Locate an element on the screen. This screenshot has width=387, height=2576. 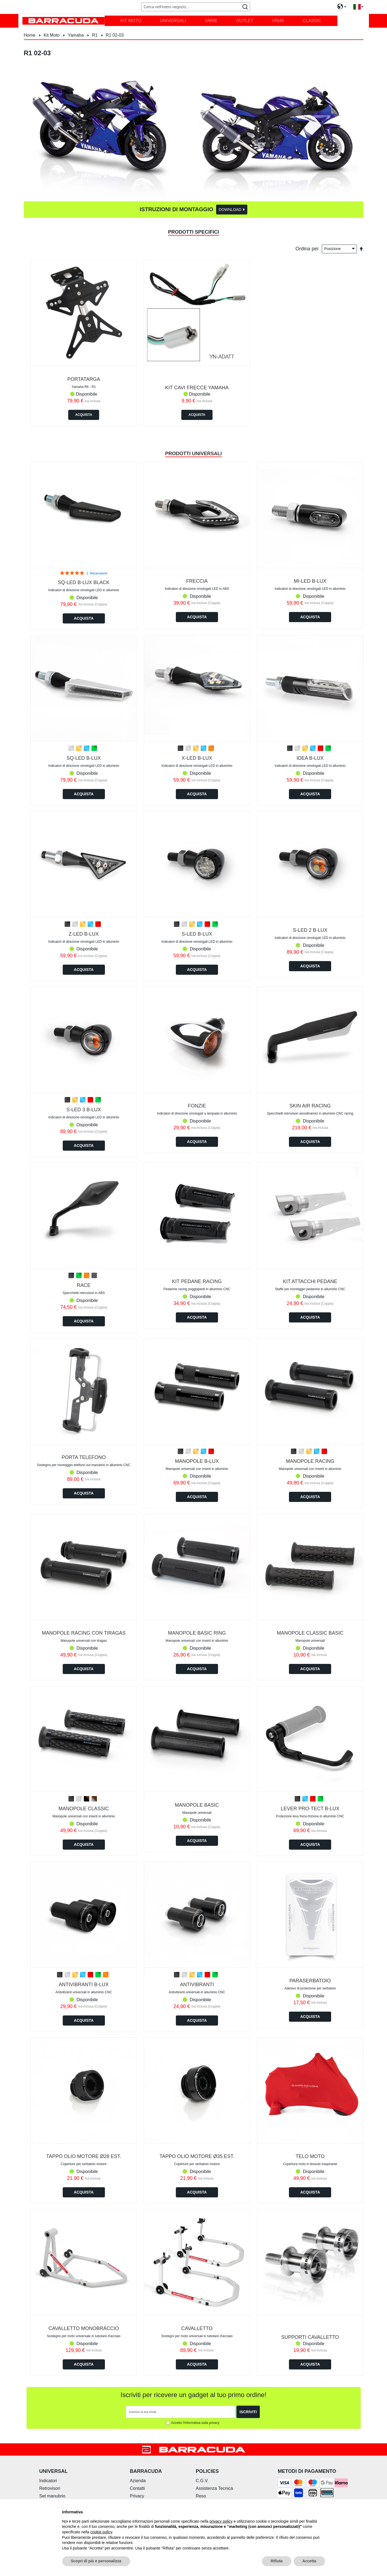
FONZIE is located at coordinates (197, 1106).